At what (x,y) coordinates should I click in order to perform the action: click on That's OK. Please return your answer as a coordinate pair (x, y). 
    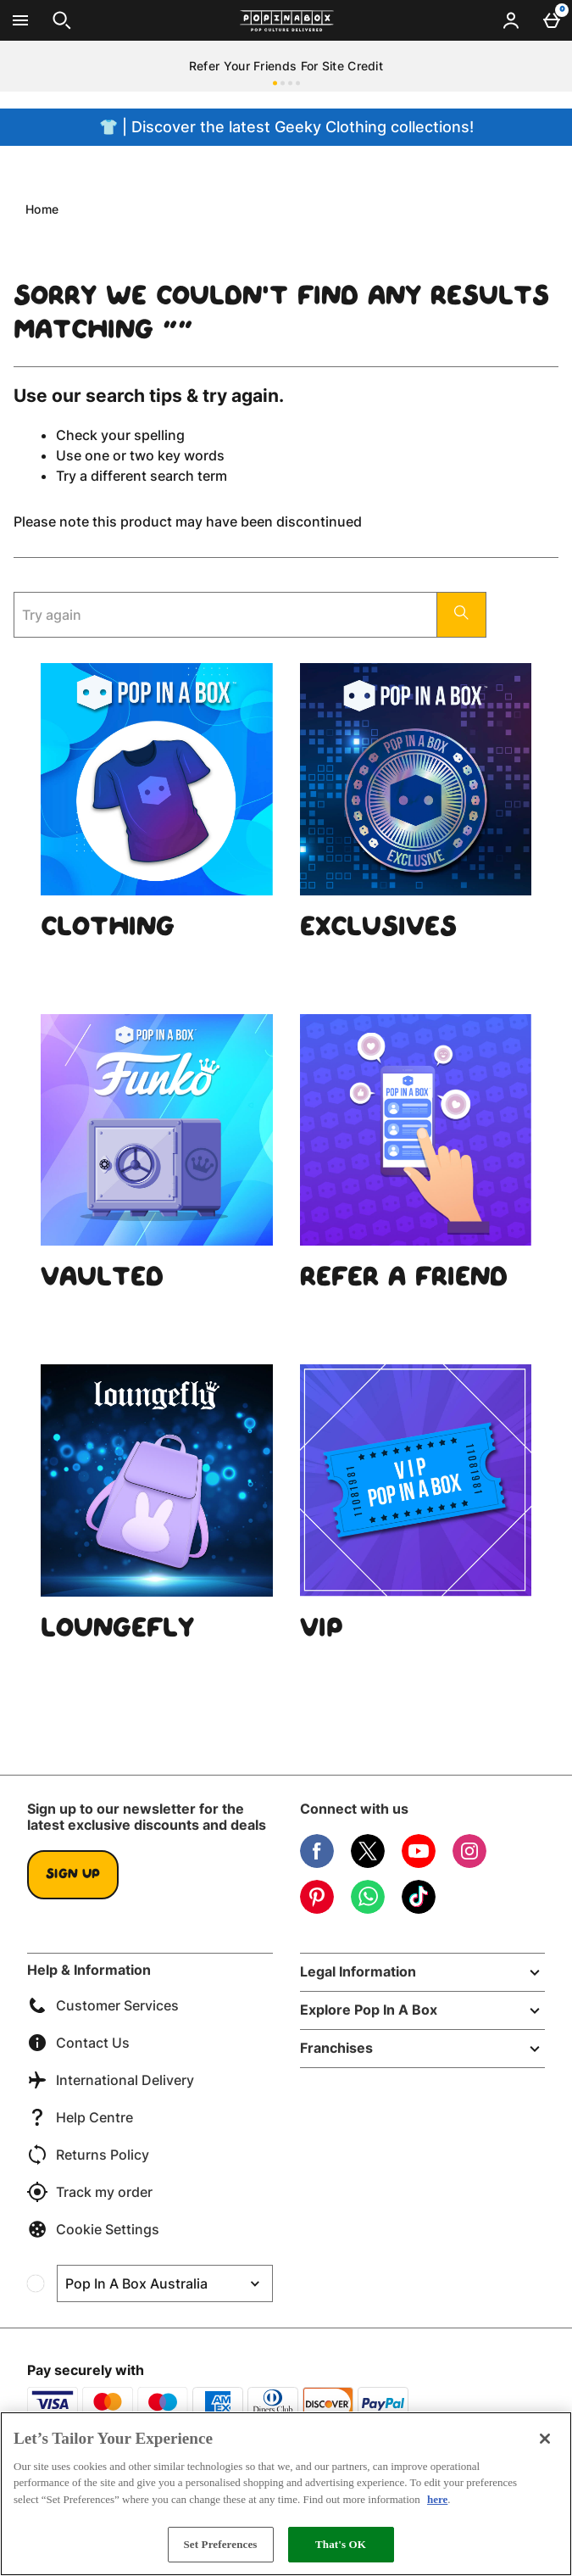
    Looking at the image, I should click on (340, 2544).